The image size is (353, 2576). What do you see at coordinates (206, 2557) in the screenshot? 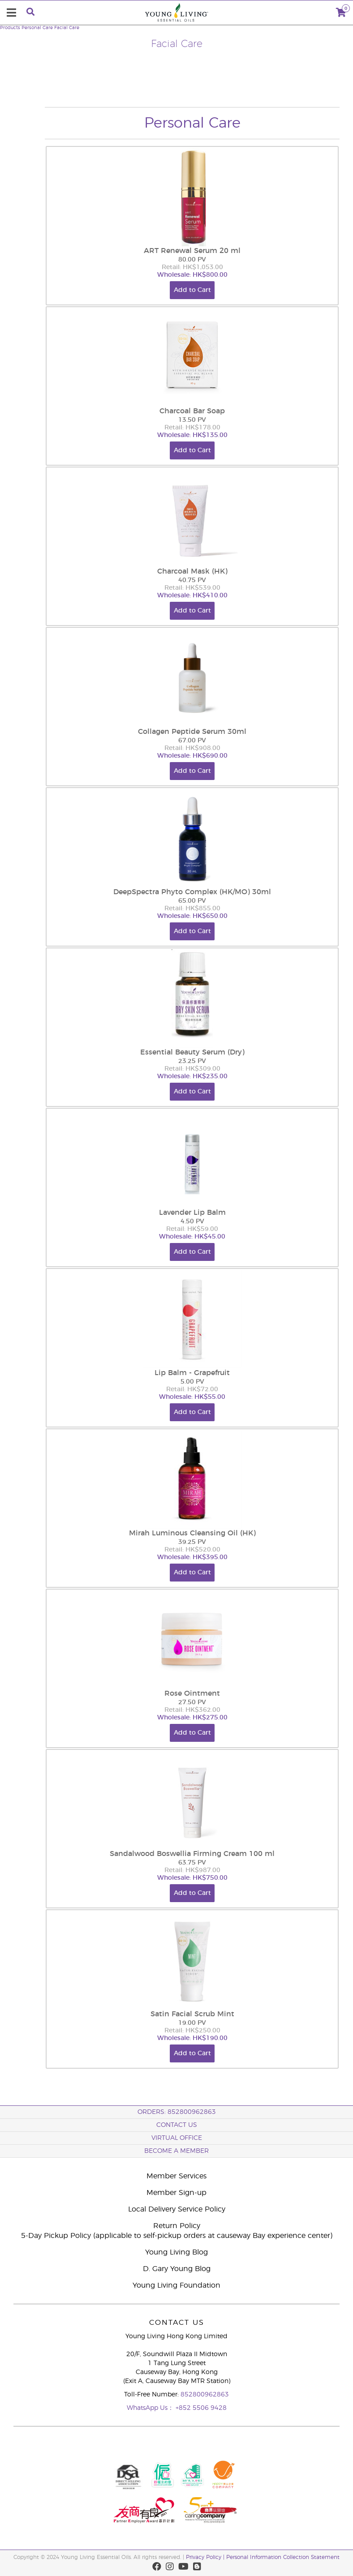
I see `Privacy Policy |` at bounding box center [206, 2557].